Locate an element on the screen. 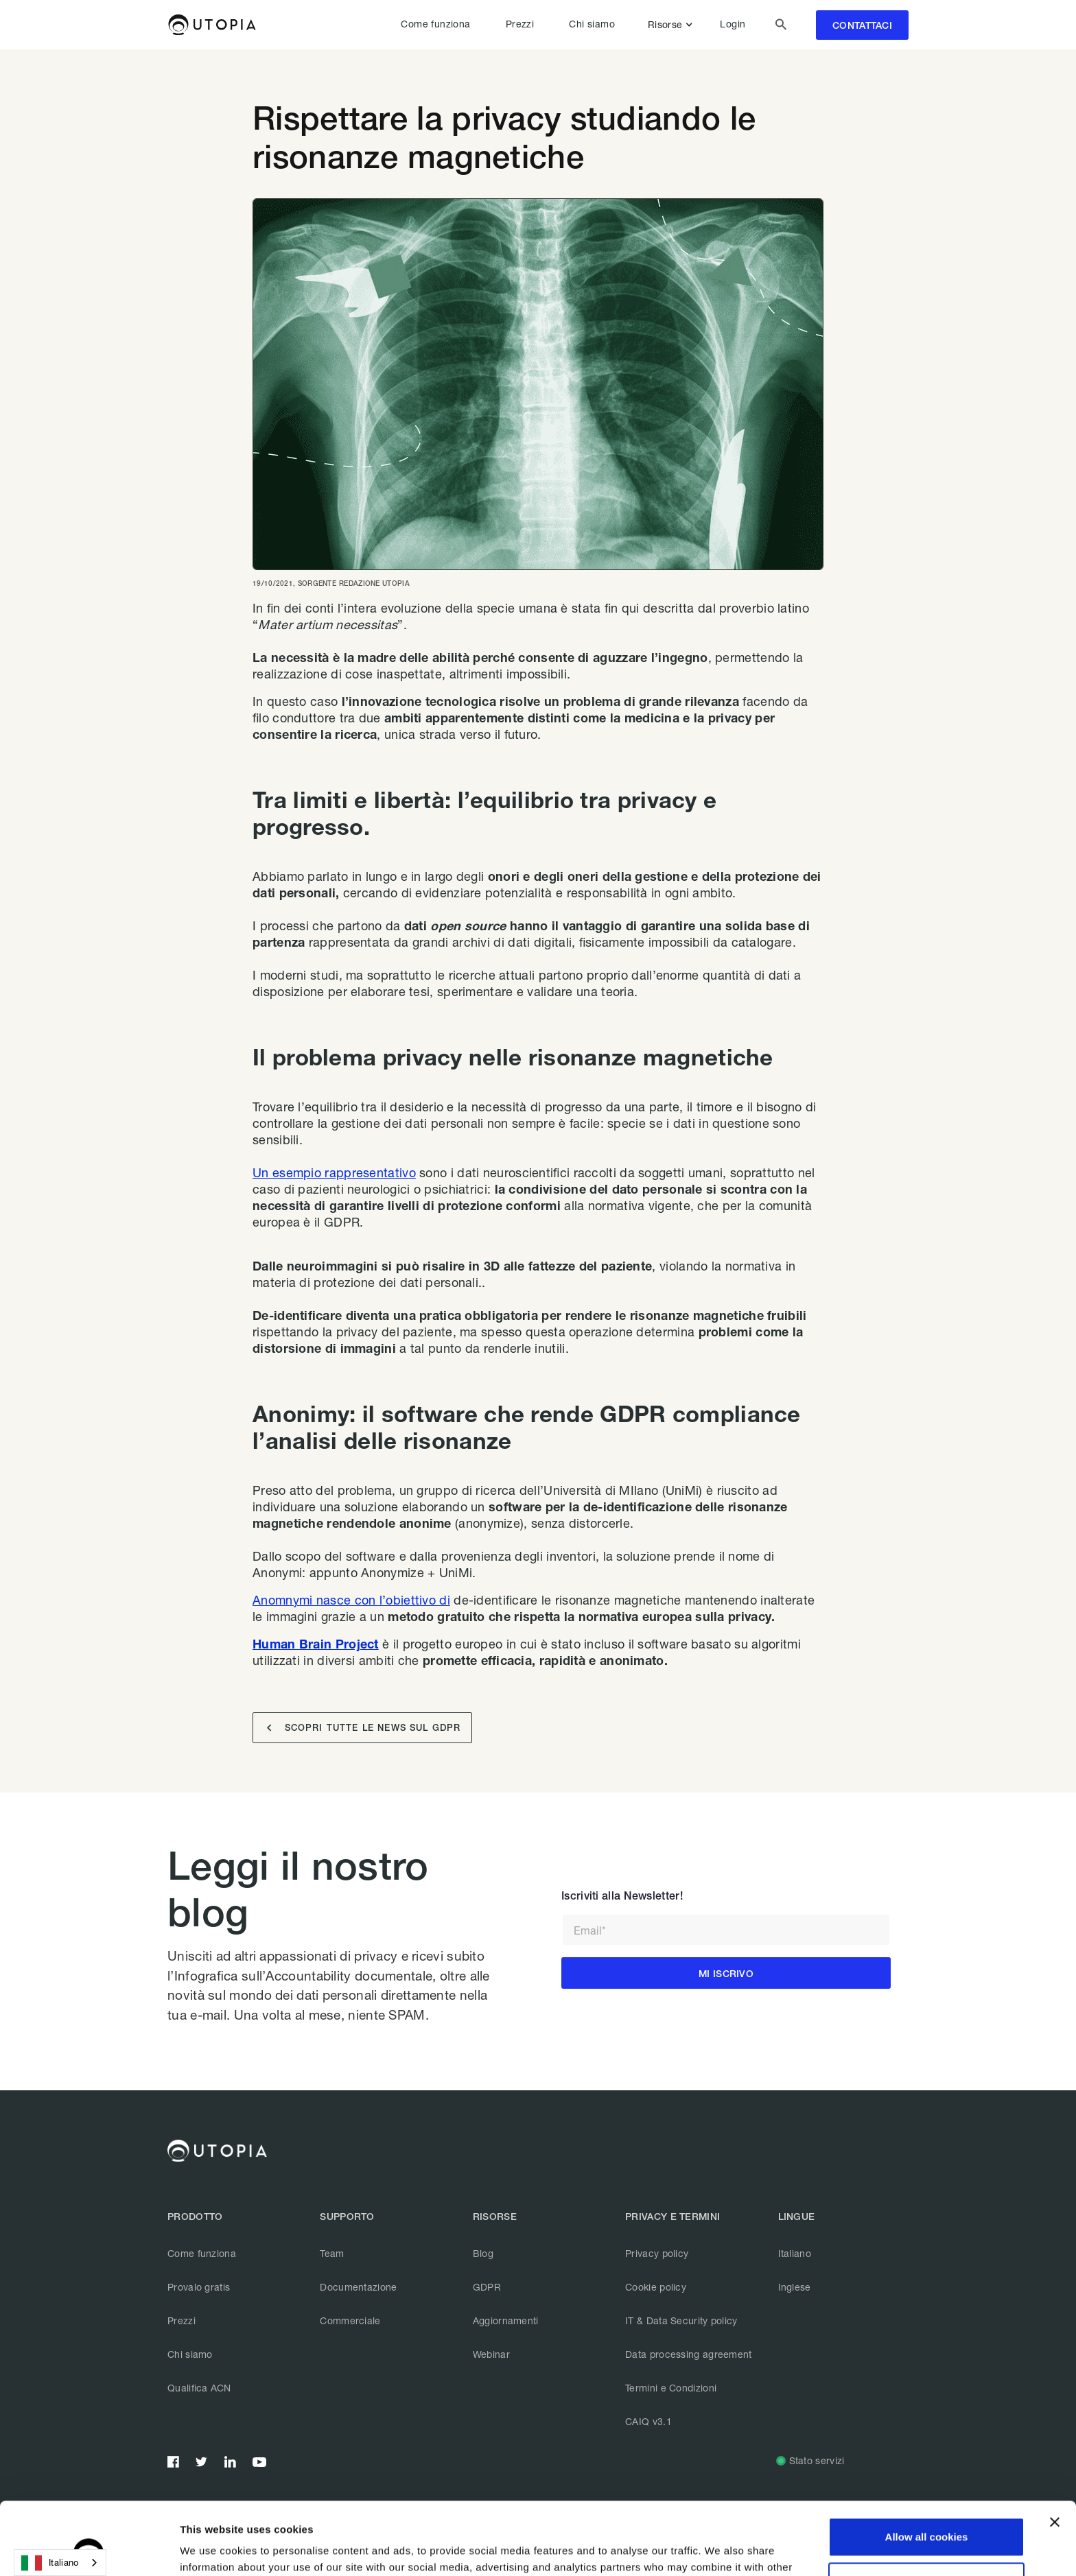  Italiano is located at coordinates (794, 2253).